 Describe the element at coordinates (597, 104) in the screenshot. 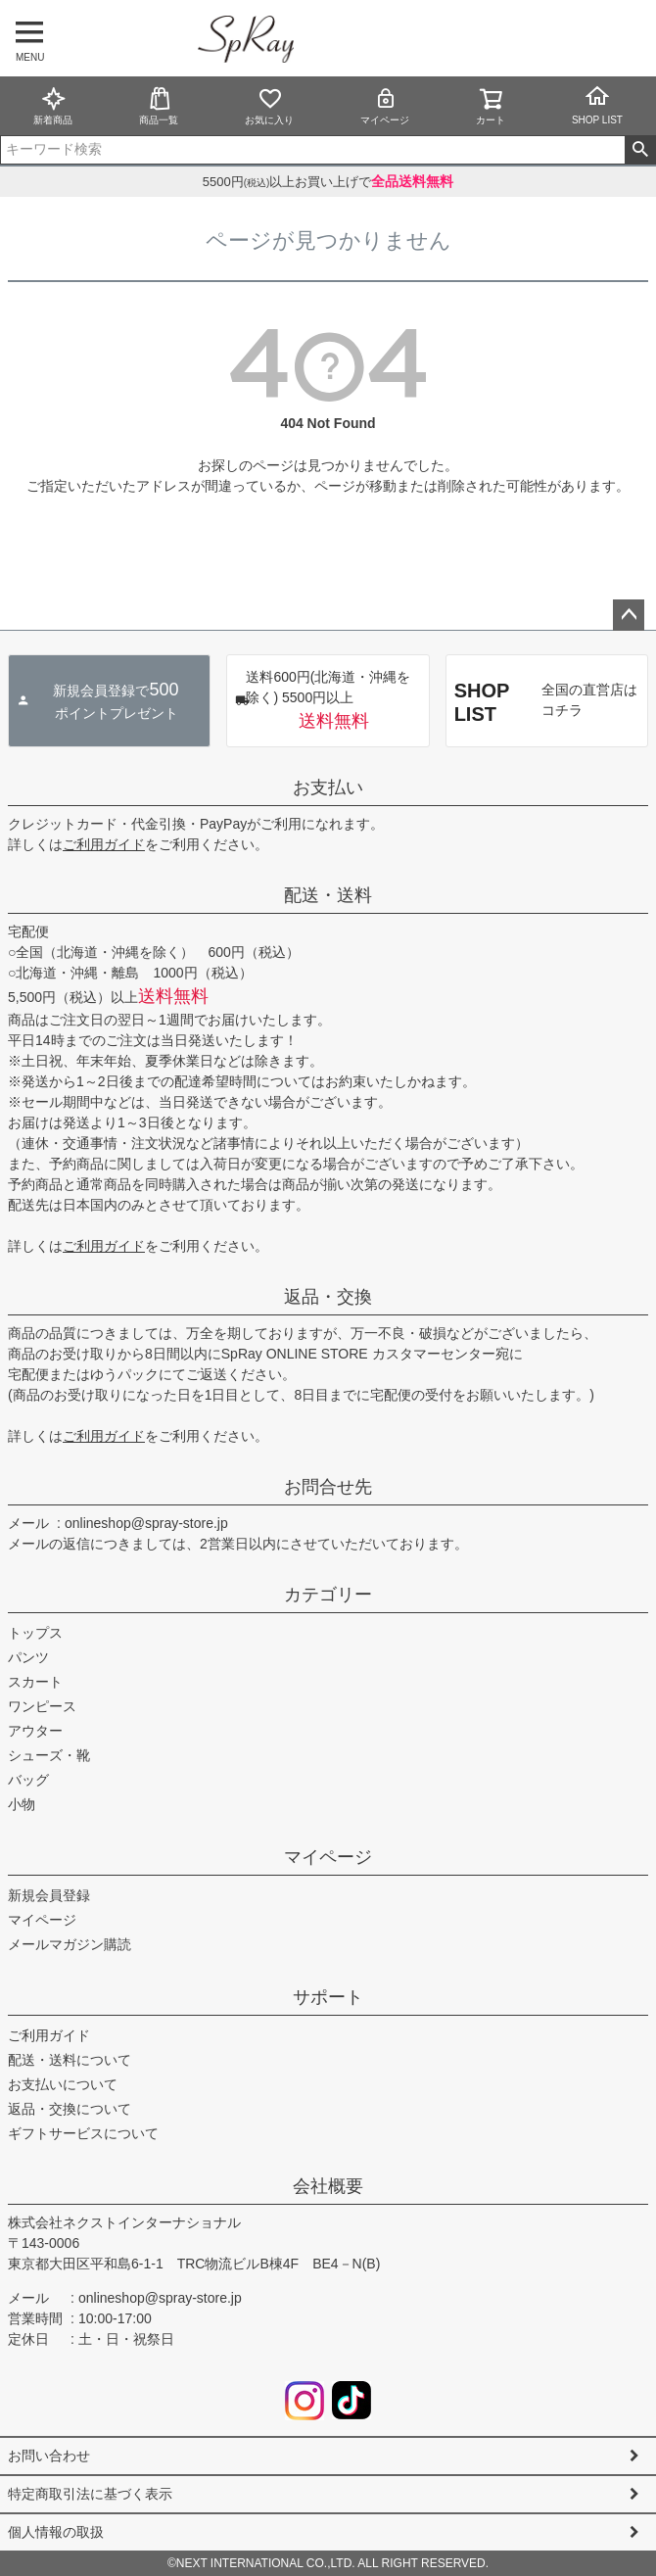

I see `SHOP LIST` at that location.